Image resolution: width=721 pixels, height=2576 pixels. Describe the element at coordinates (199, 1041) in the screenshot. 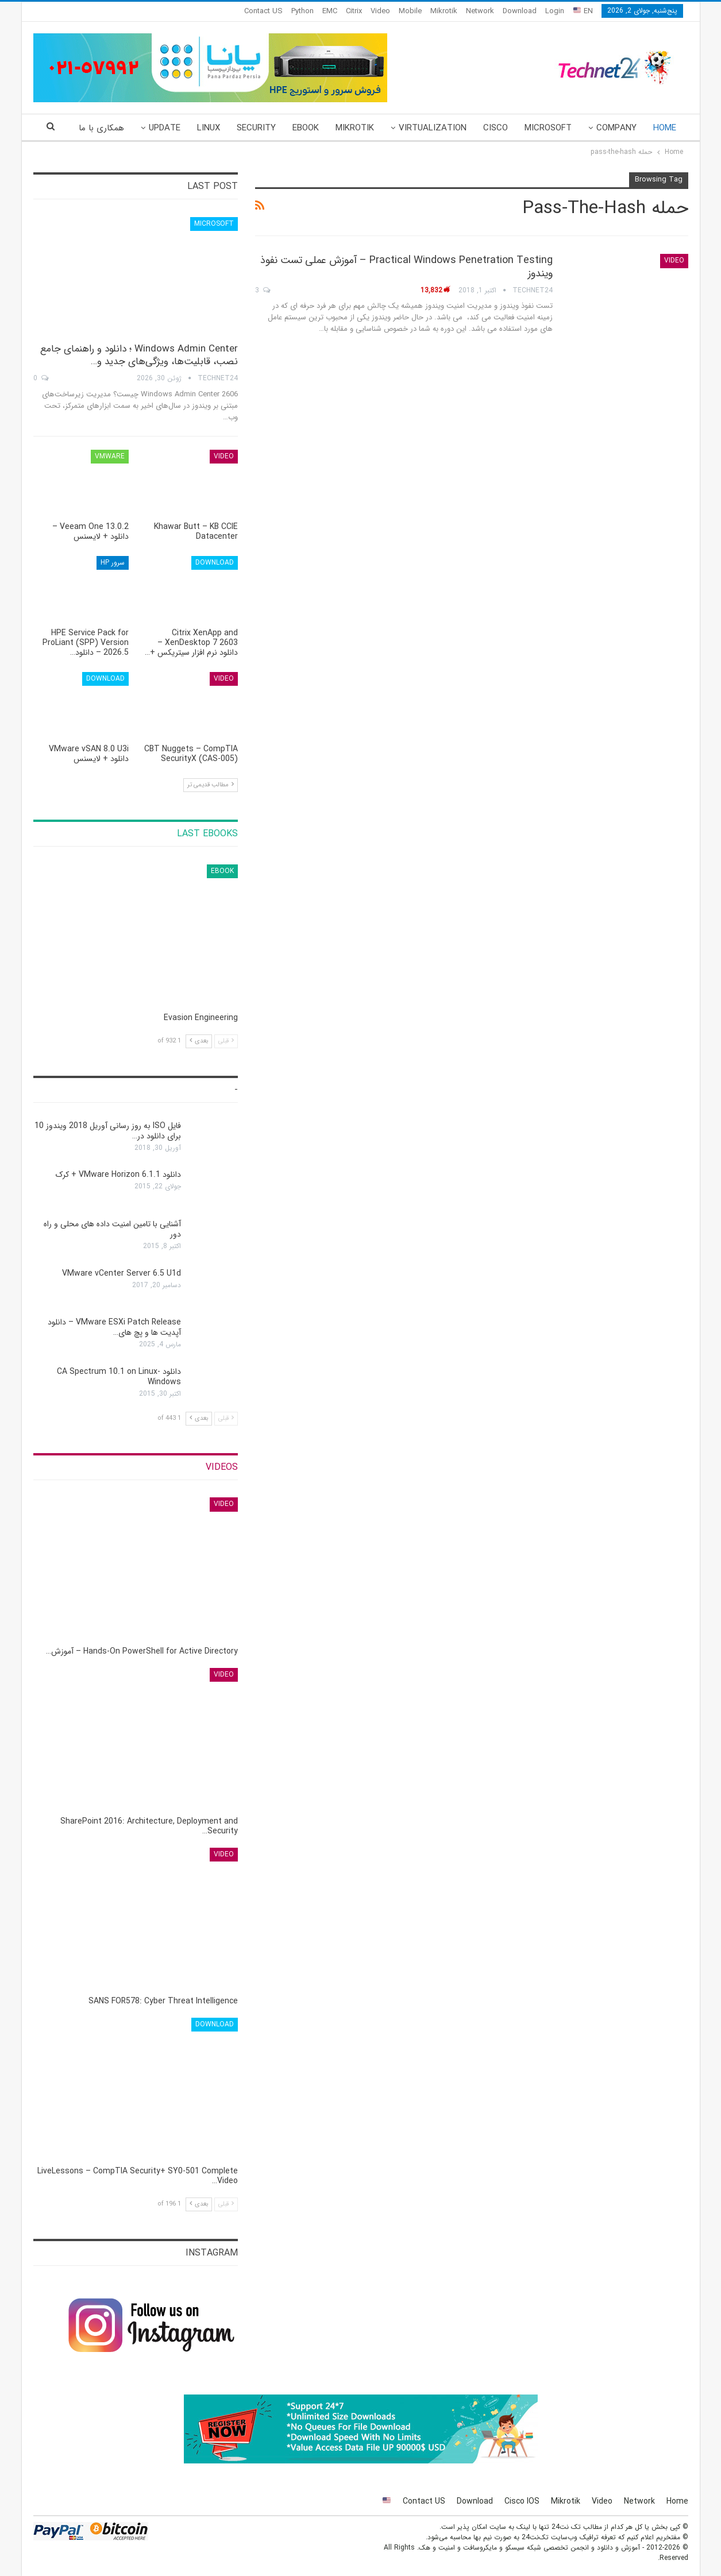

I see `بعدی` at that location.